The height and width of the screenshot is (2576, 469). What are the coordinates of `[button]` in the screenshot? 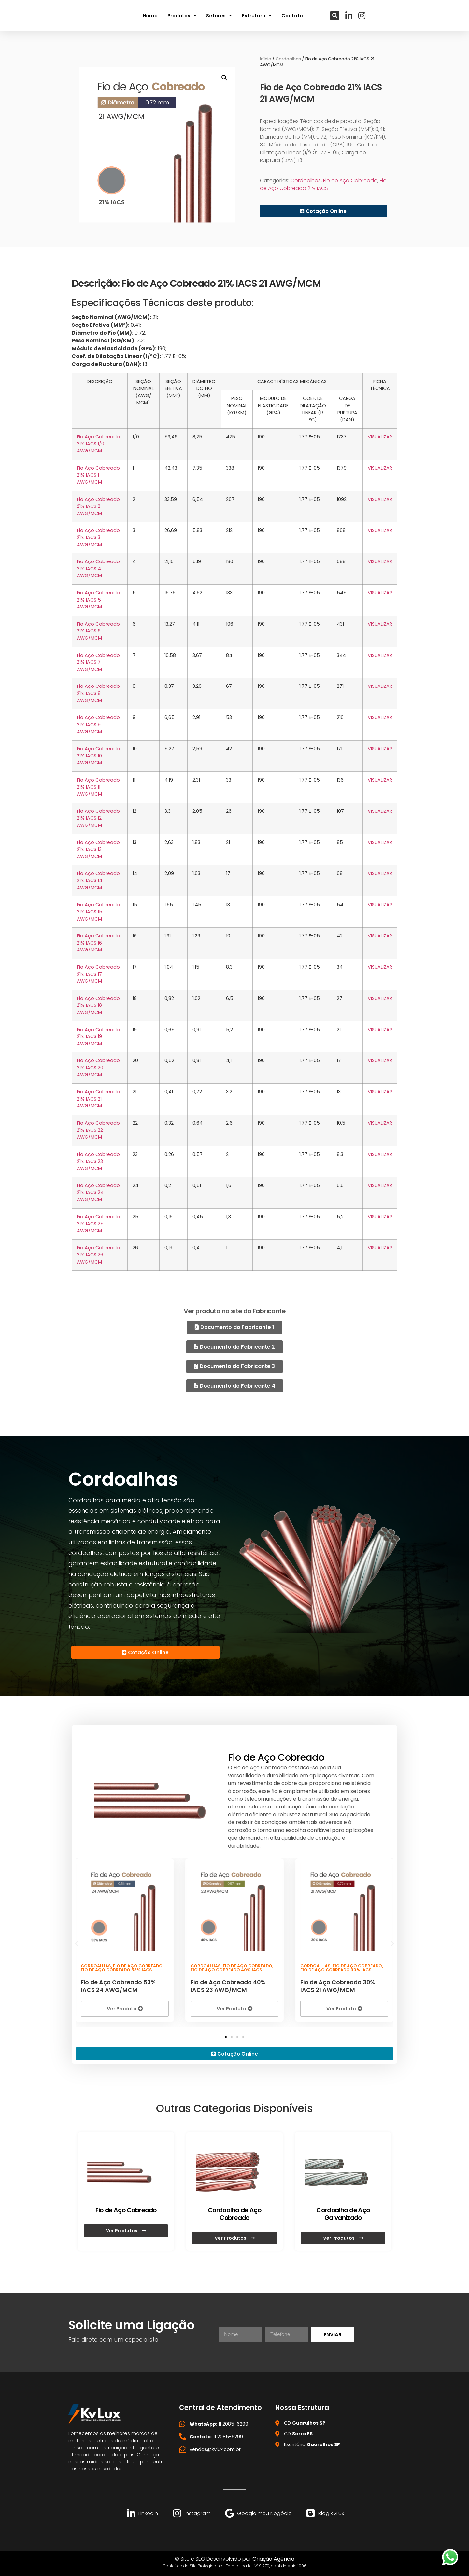 It's located at (334, 15).